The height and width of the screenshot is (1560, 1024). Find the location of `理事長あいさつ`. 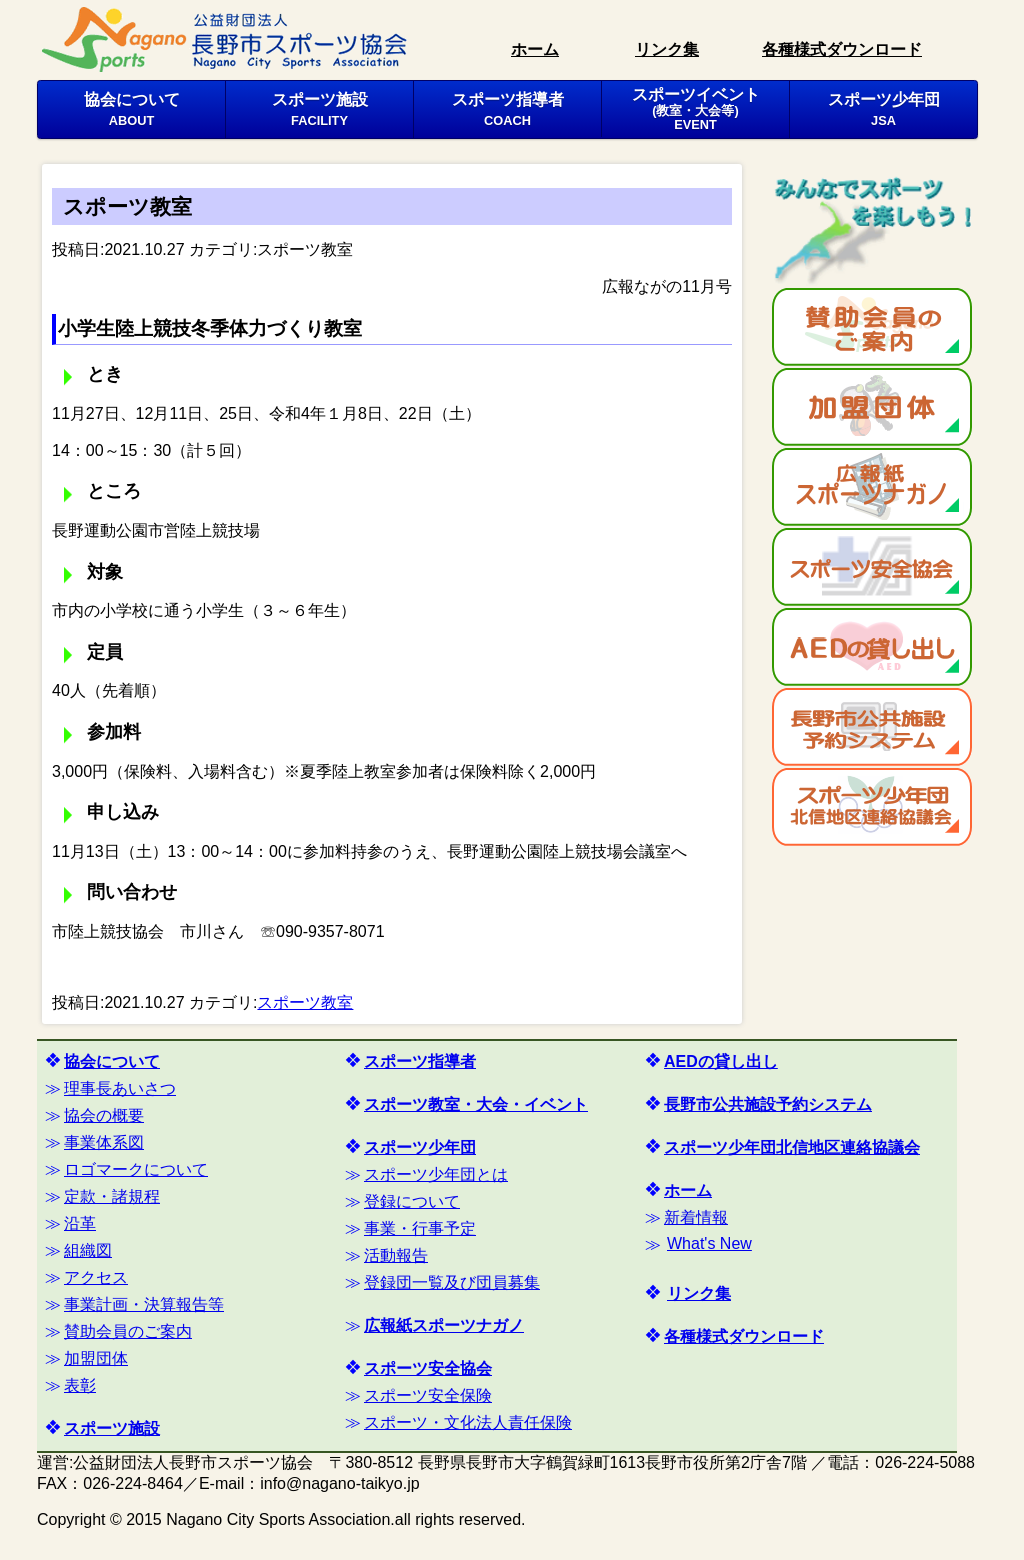

理事長あいさつ is located at coordinates (120, 1088).